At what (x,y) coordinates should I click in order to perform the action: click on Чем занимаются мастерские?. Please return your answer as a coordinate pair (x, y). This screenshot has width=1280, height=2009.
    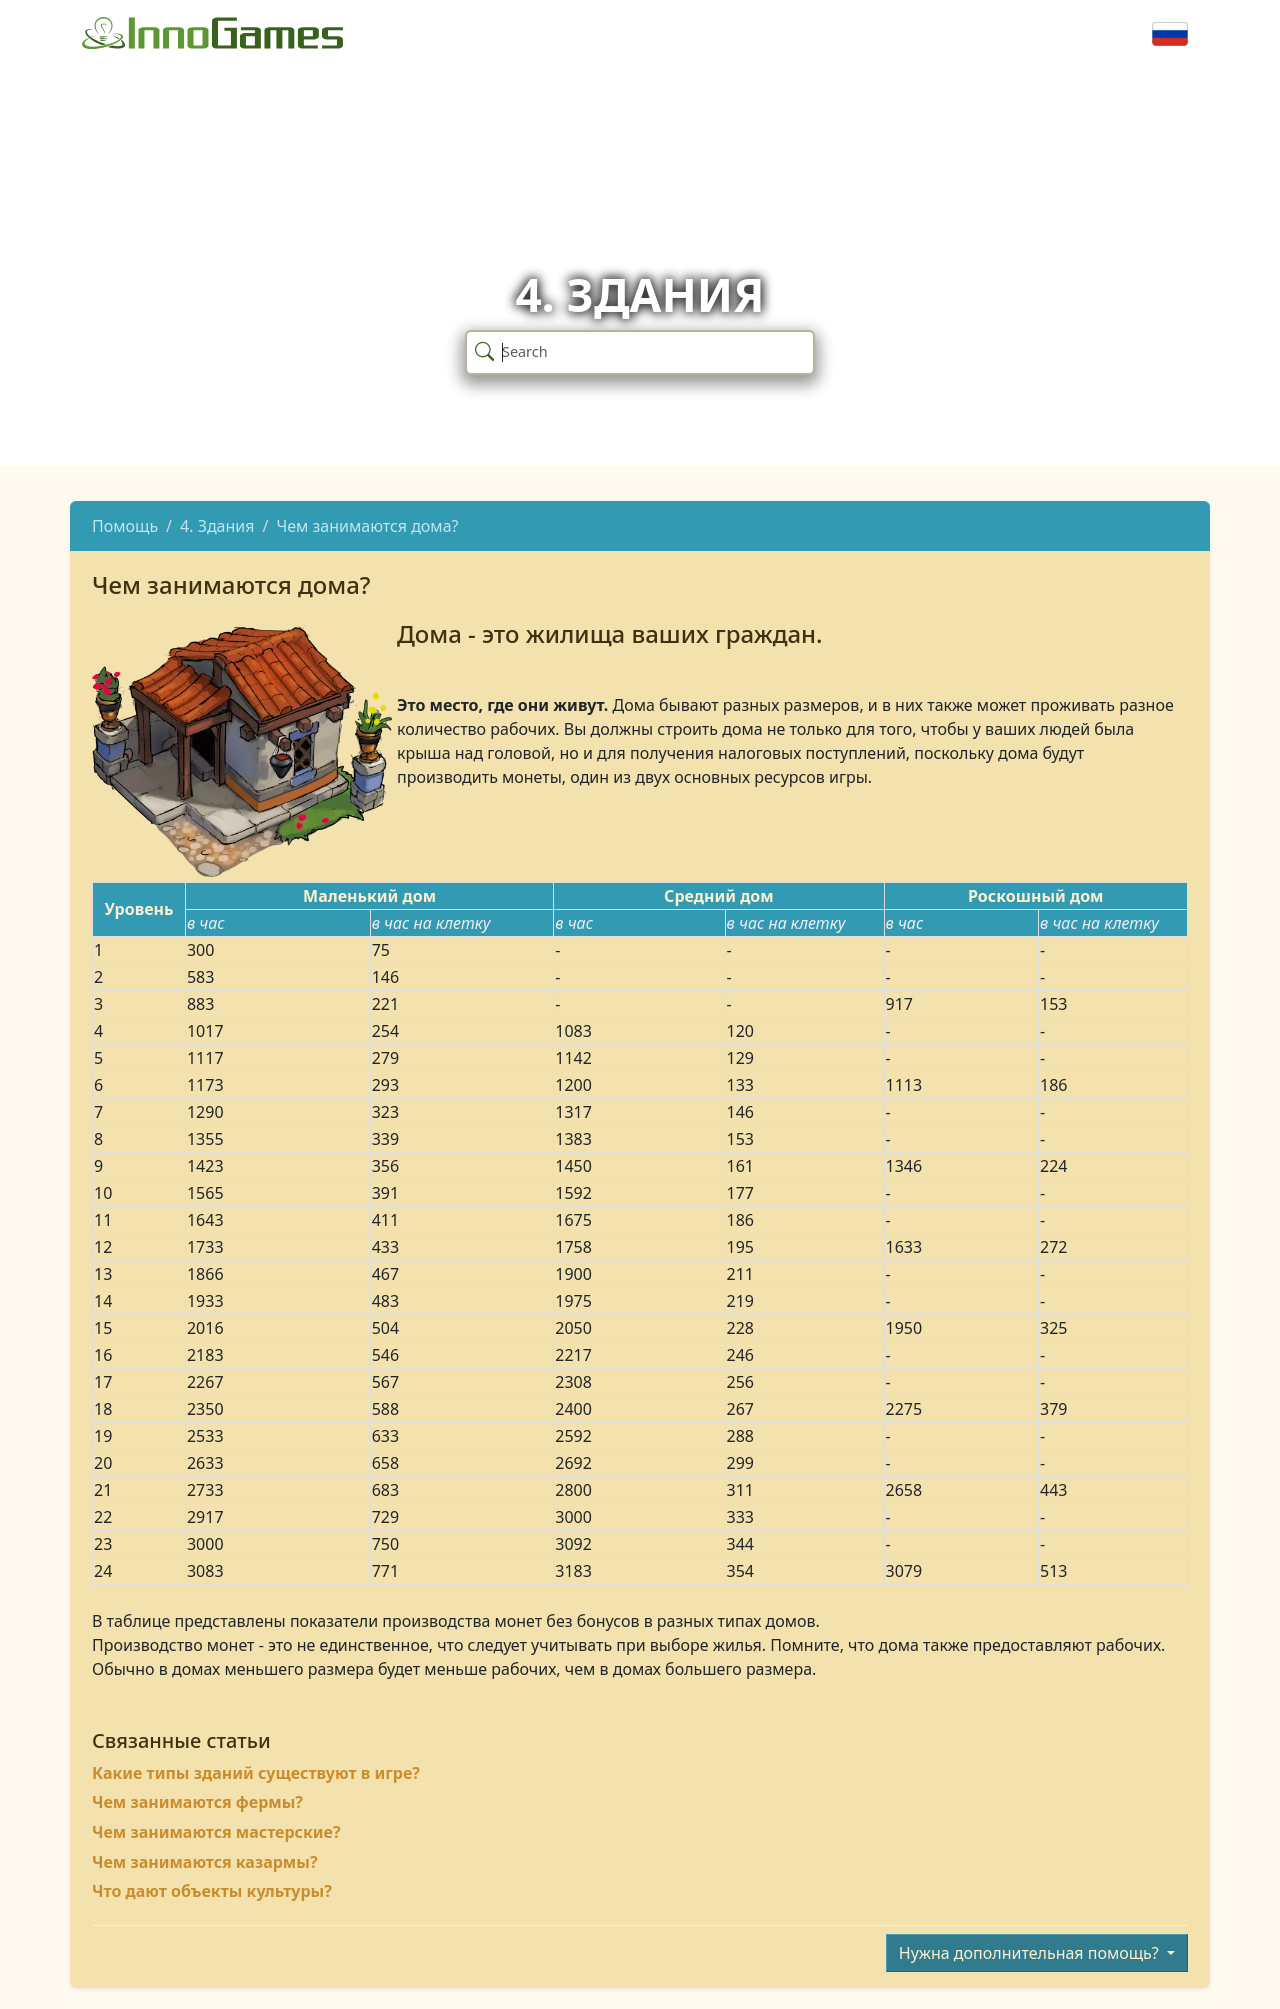
    Looking at the image, I should click on (216, 1832).